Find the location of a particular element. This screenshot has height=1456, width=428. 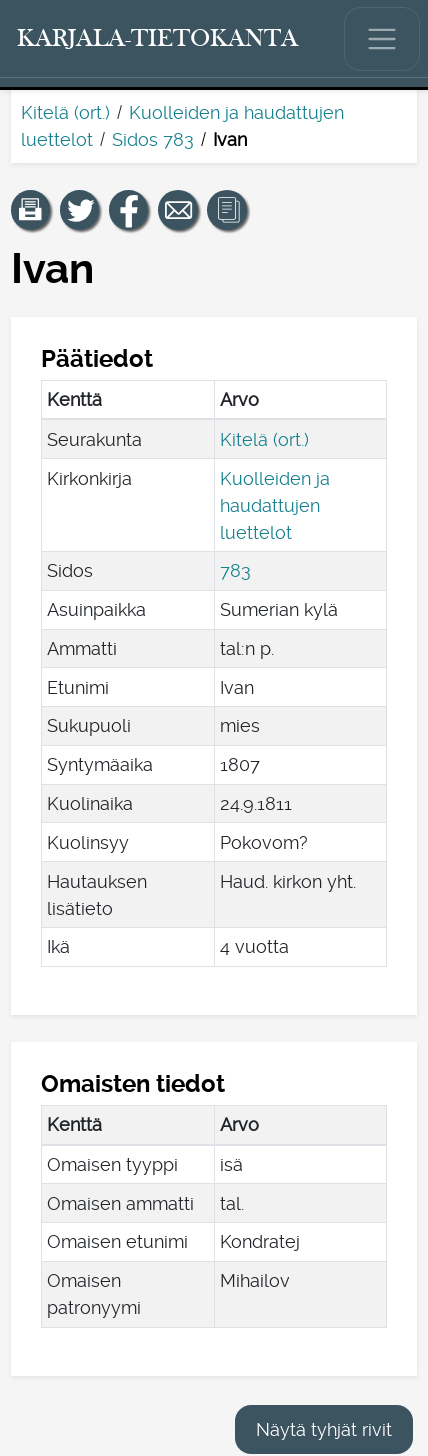

Kitelä (ort.) is located at coordinates (65, 112).